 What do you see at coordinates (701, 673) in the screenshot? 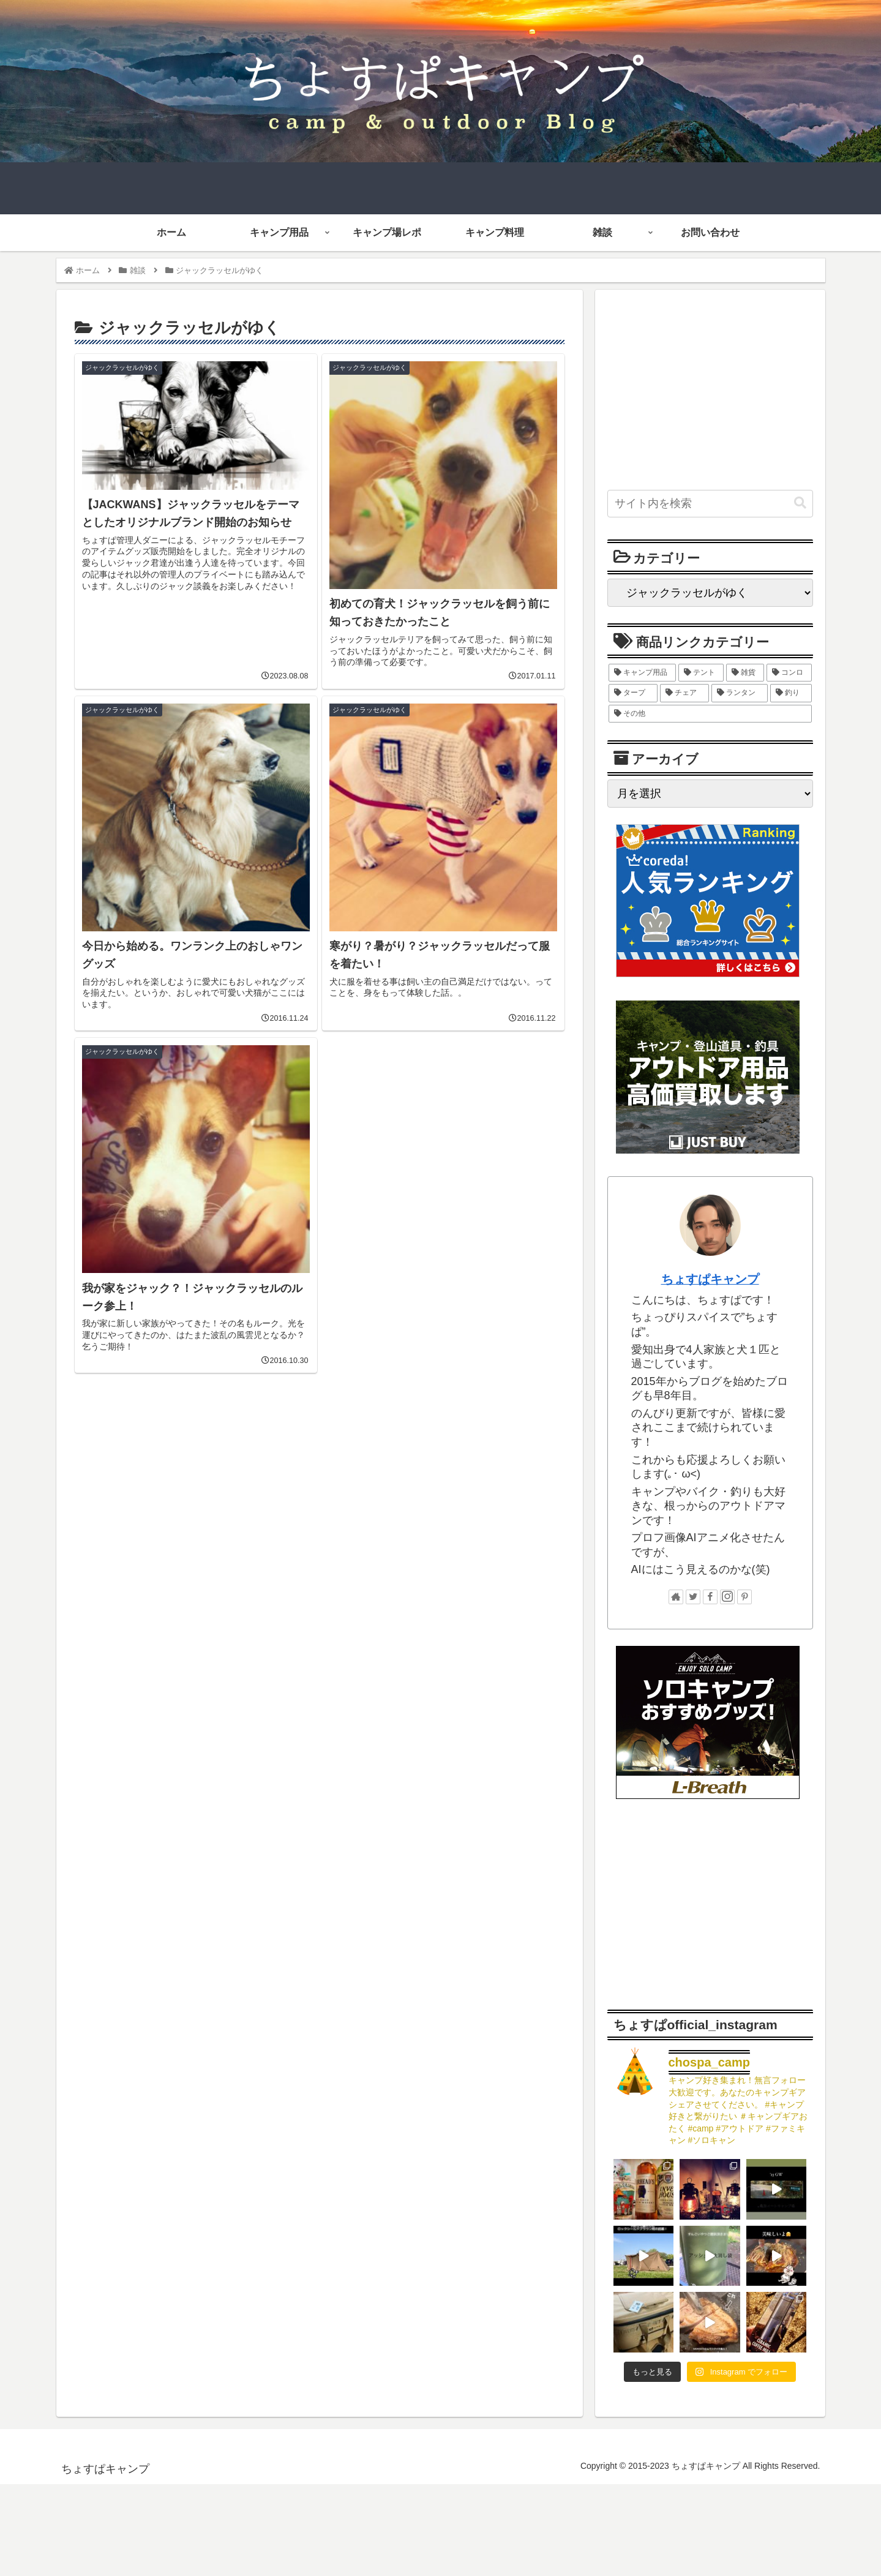
I see `[テント (38個の項目)]` at bounding box center [701, 673].